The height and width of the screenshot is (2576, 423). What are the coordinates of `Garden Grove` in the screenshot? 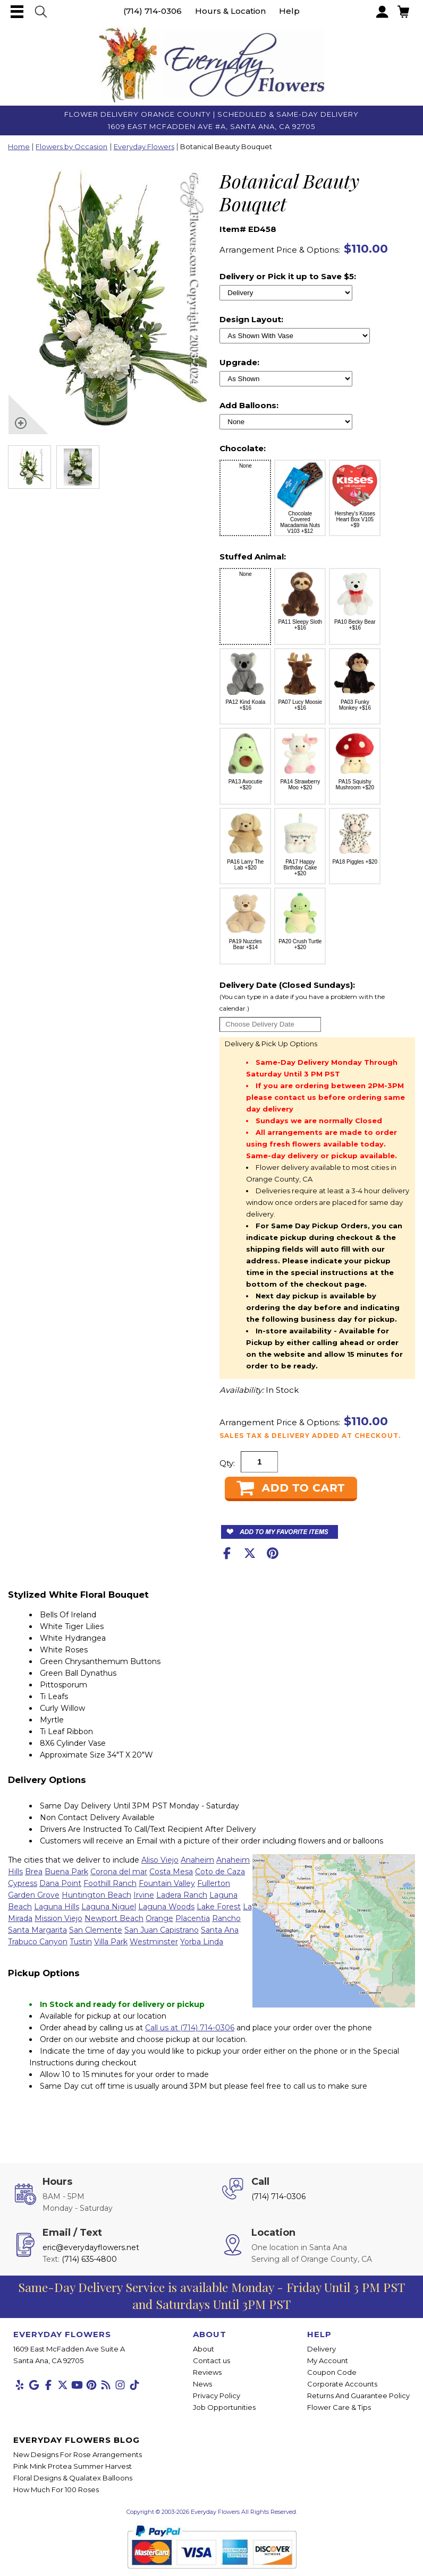 It's located at (34, 1895).